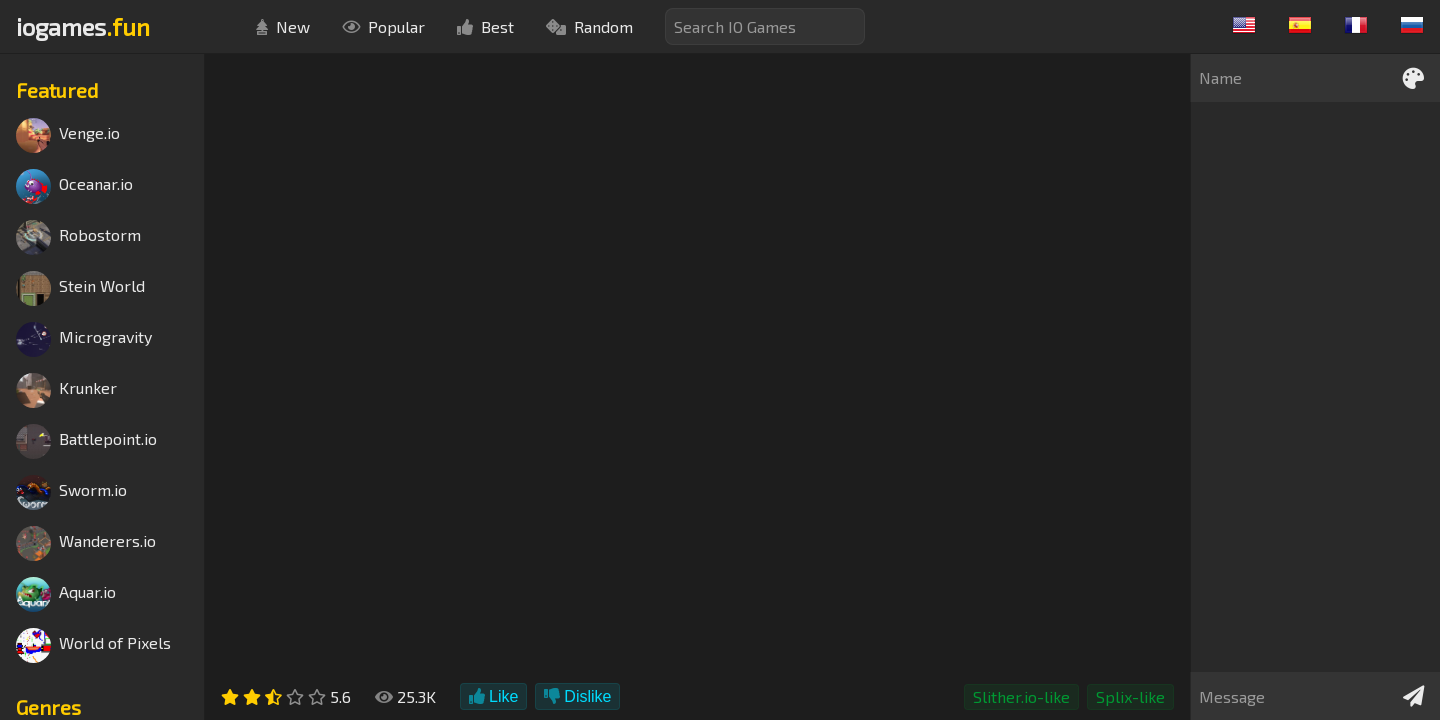  Describe the element at coordinates (86, 441) in the screenshot. I see `Battlepoint.io` at that location.